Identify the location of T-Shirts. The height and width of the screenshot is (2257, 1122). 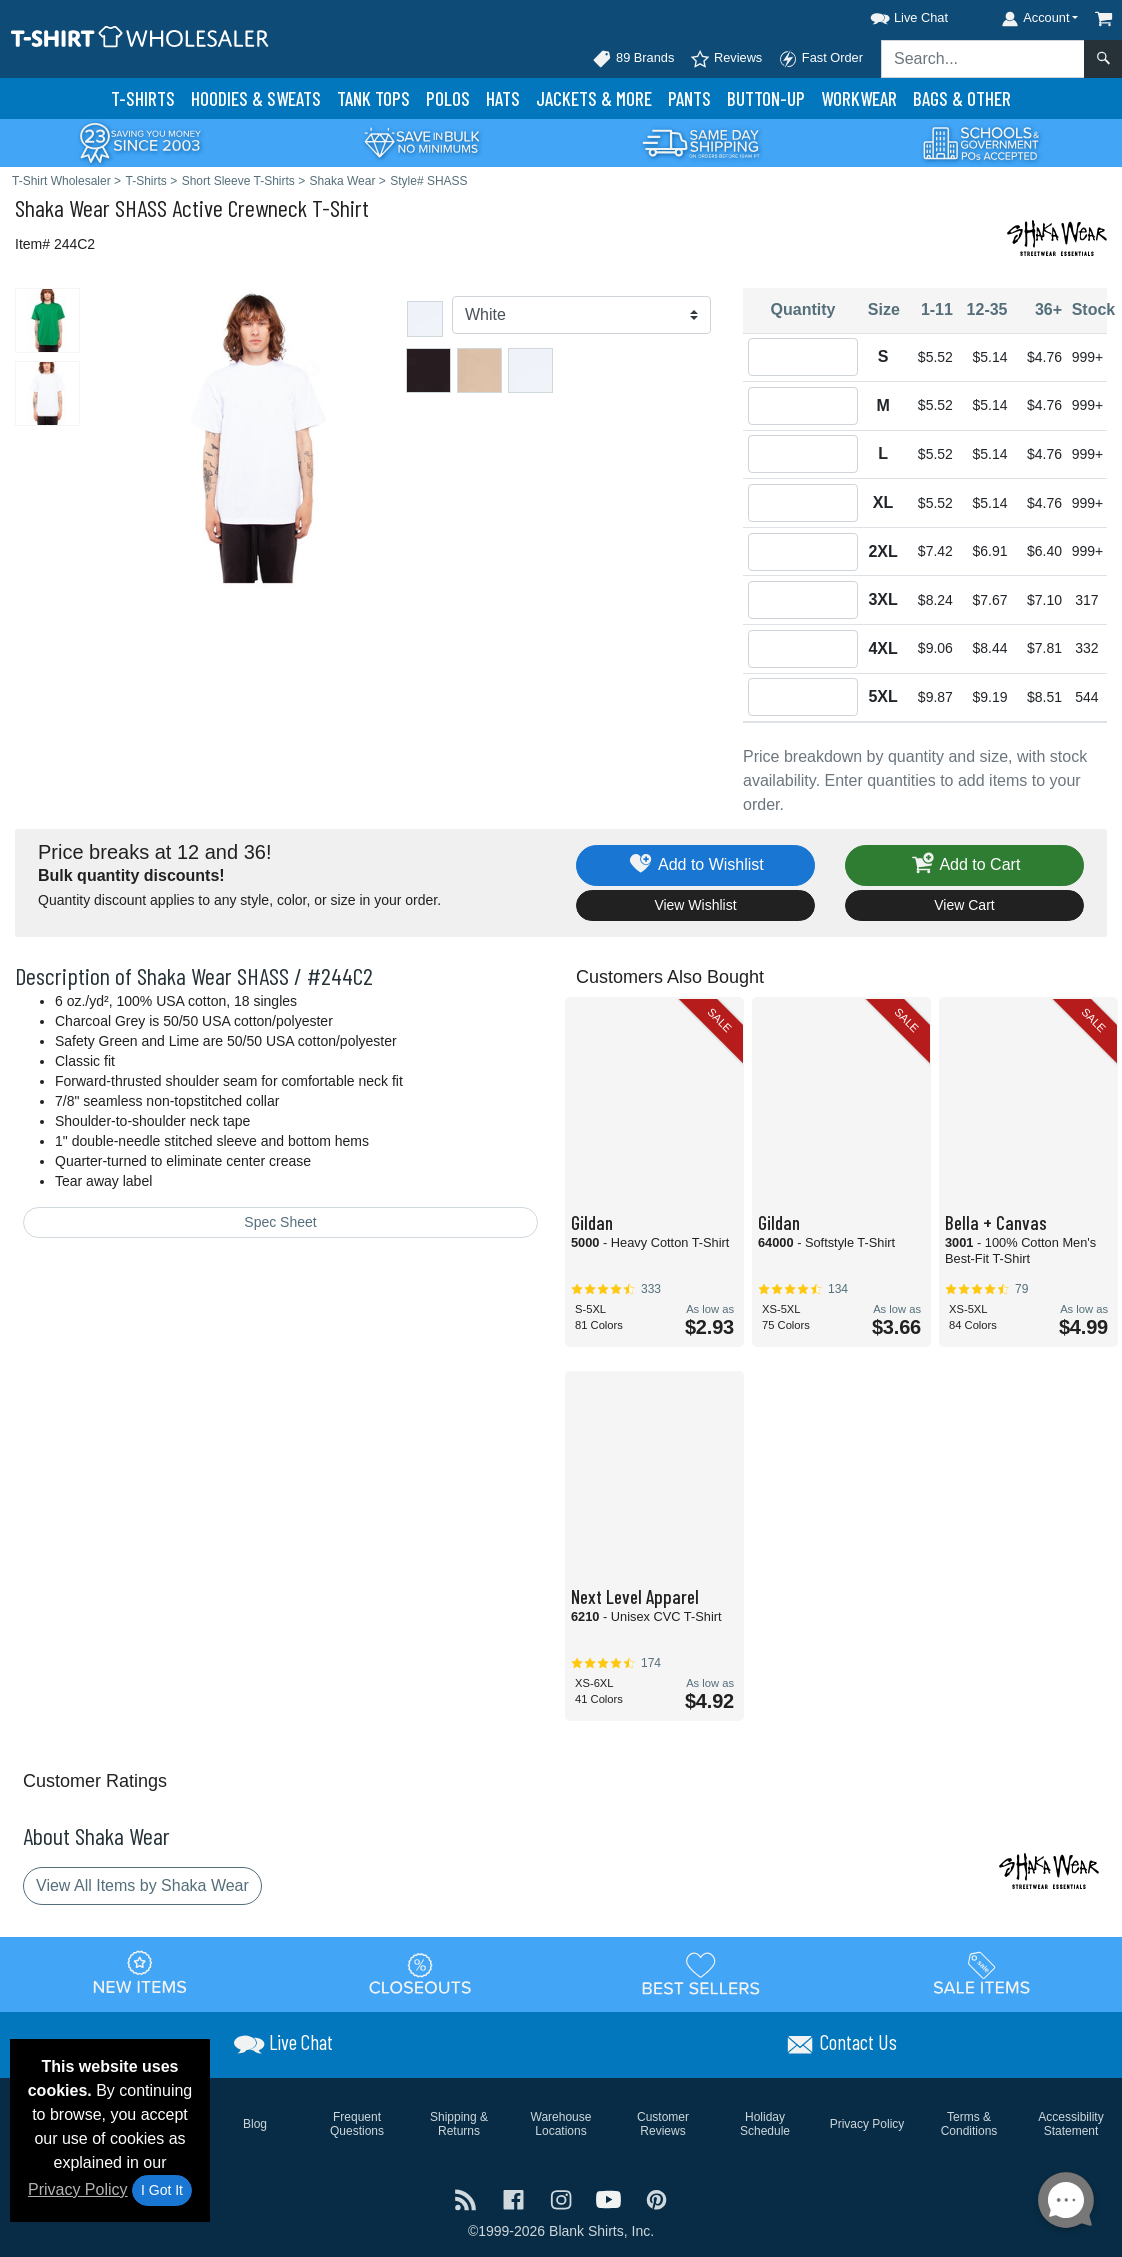
(143, 98).